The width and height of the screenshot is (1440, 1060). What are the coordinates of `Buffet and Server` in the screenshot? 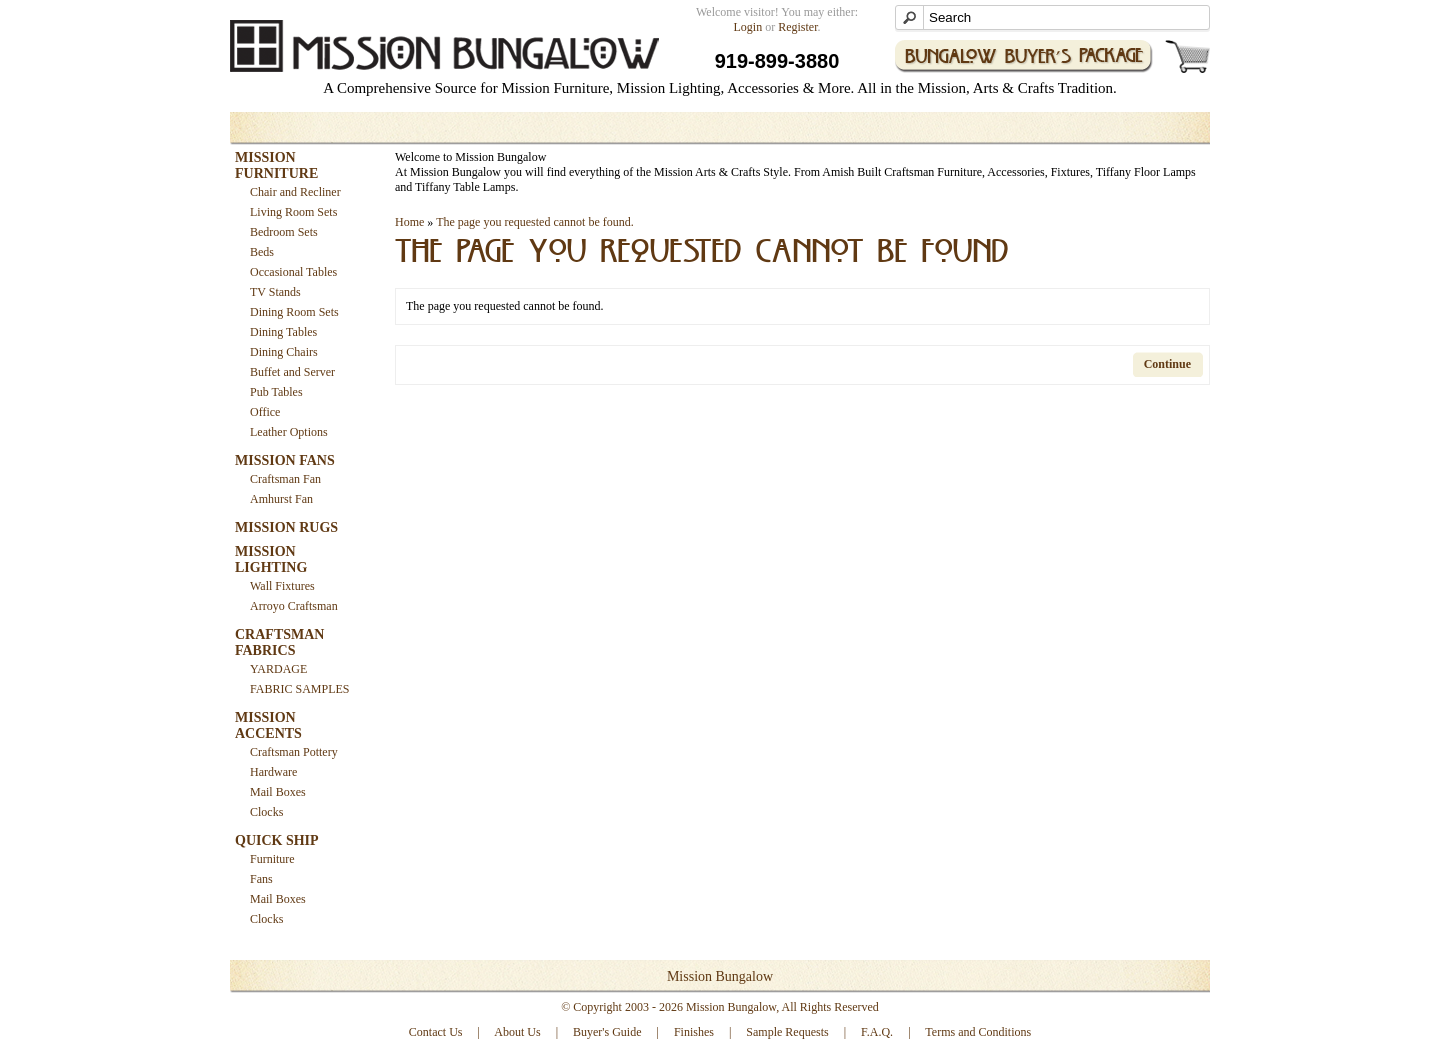 It's located at (292, 372).